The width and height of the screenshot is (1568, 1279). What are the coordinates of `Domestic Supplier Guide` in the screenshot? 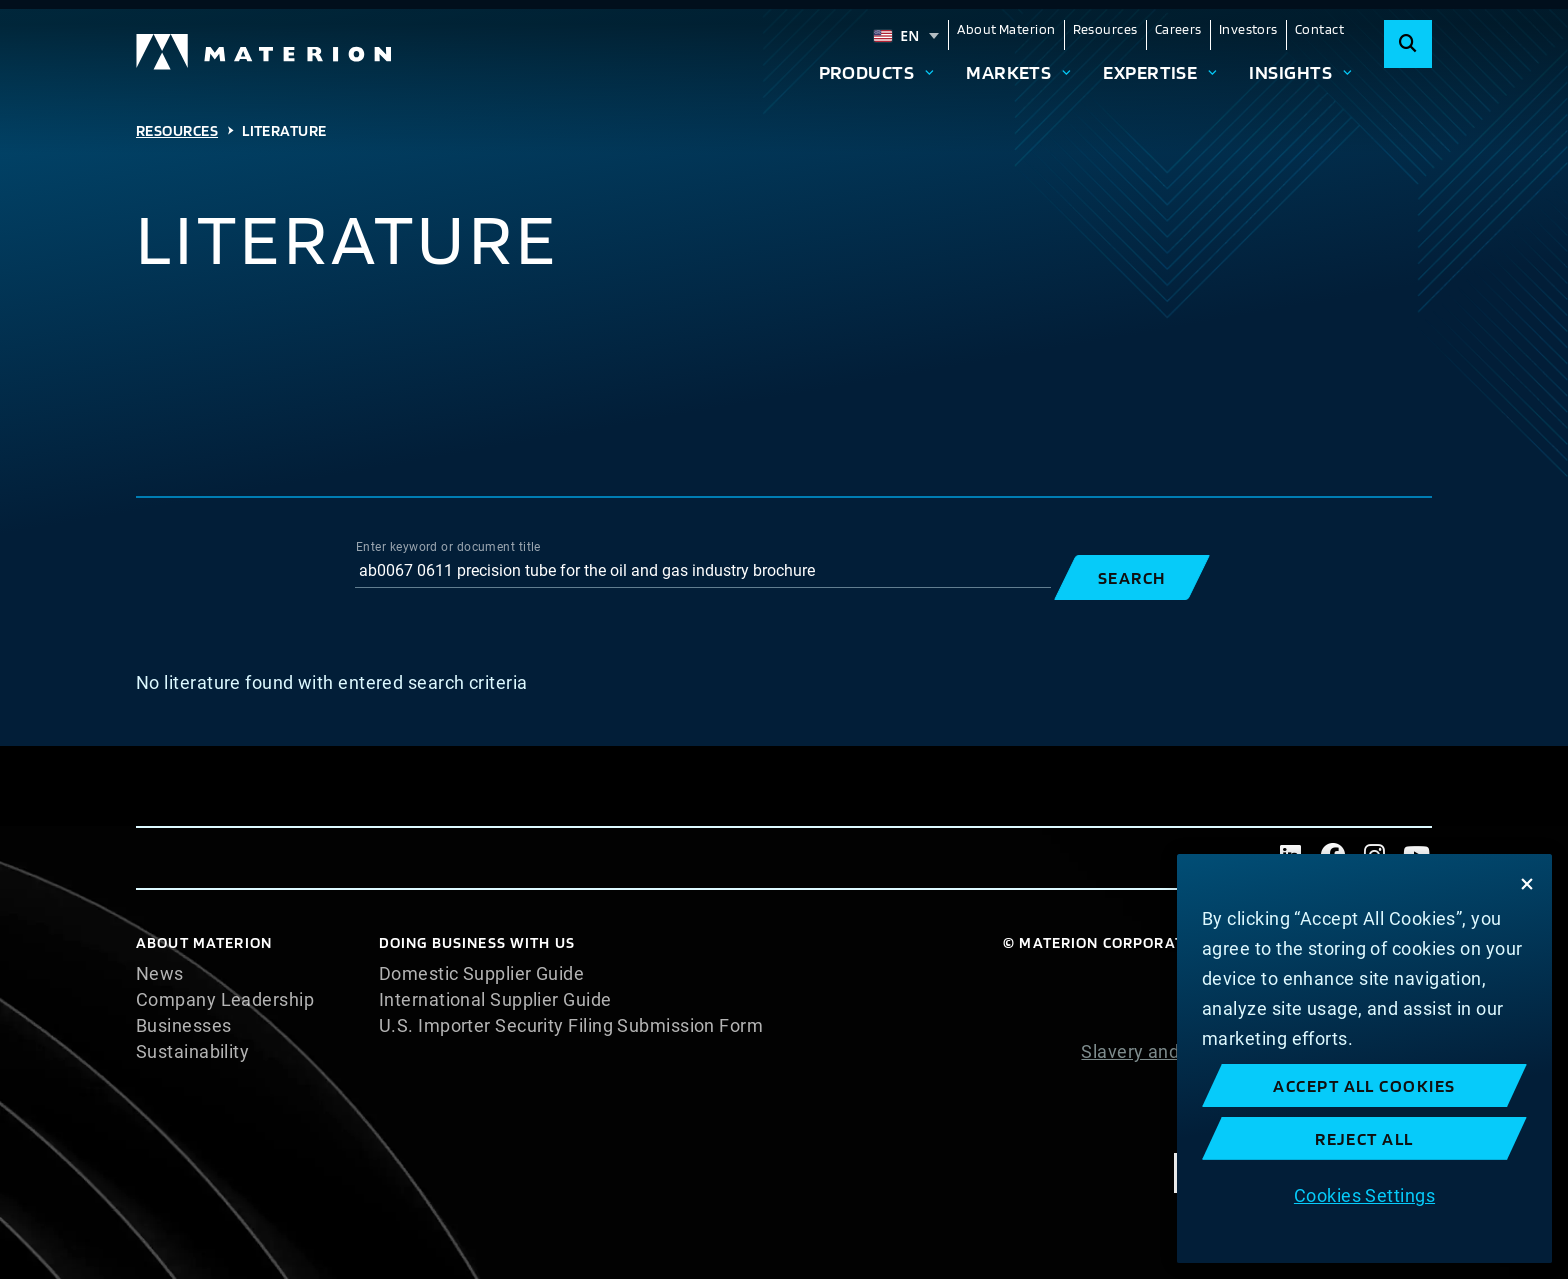 It's located at (481, 974).